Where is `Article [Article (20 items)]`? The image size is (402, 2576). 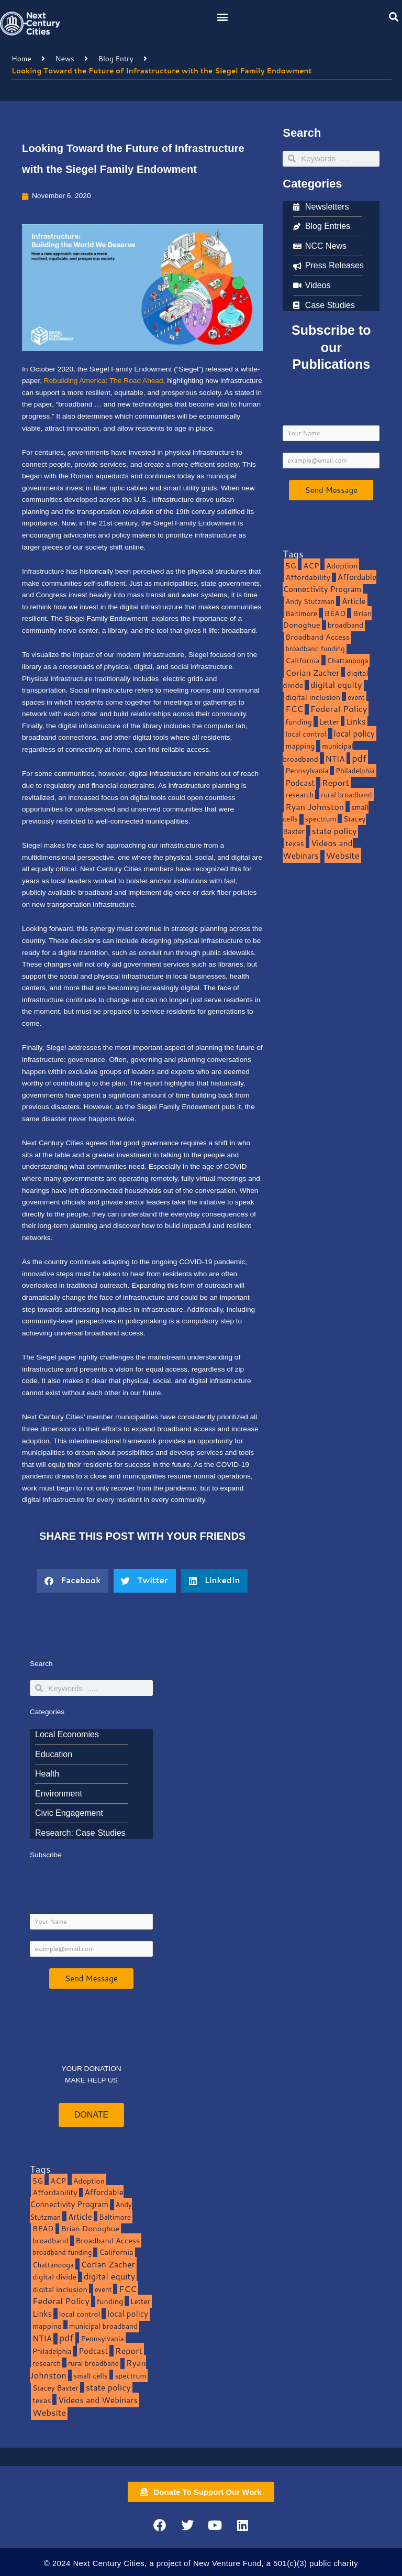
Article [Article (20 items)] is located at coordinates (354, 601).